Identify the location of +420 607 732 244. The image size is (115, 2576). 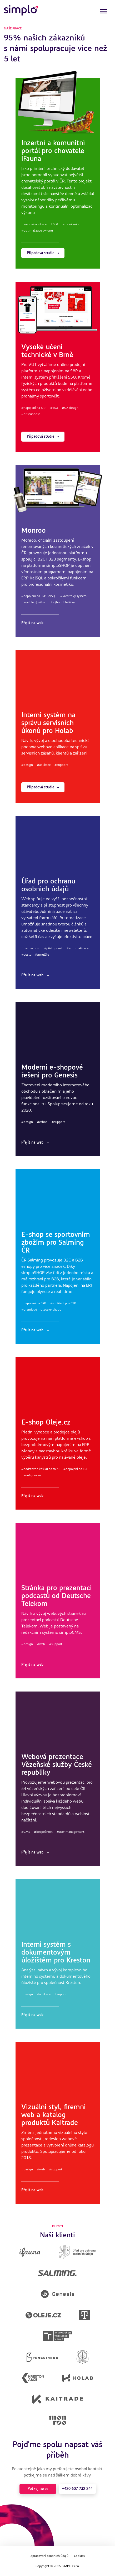
(77, 2489).